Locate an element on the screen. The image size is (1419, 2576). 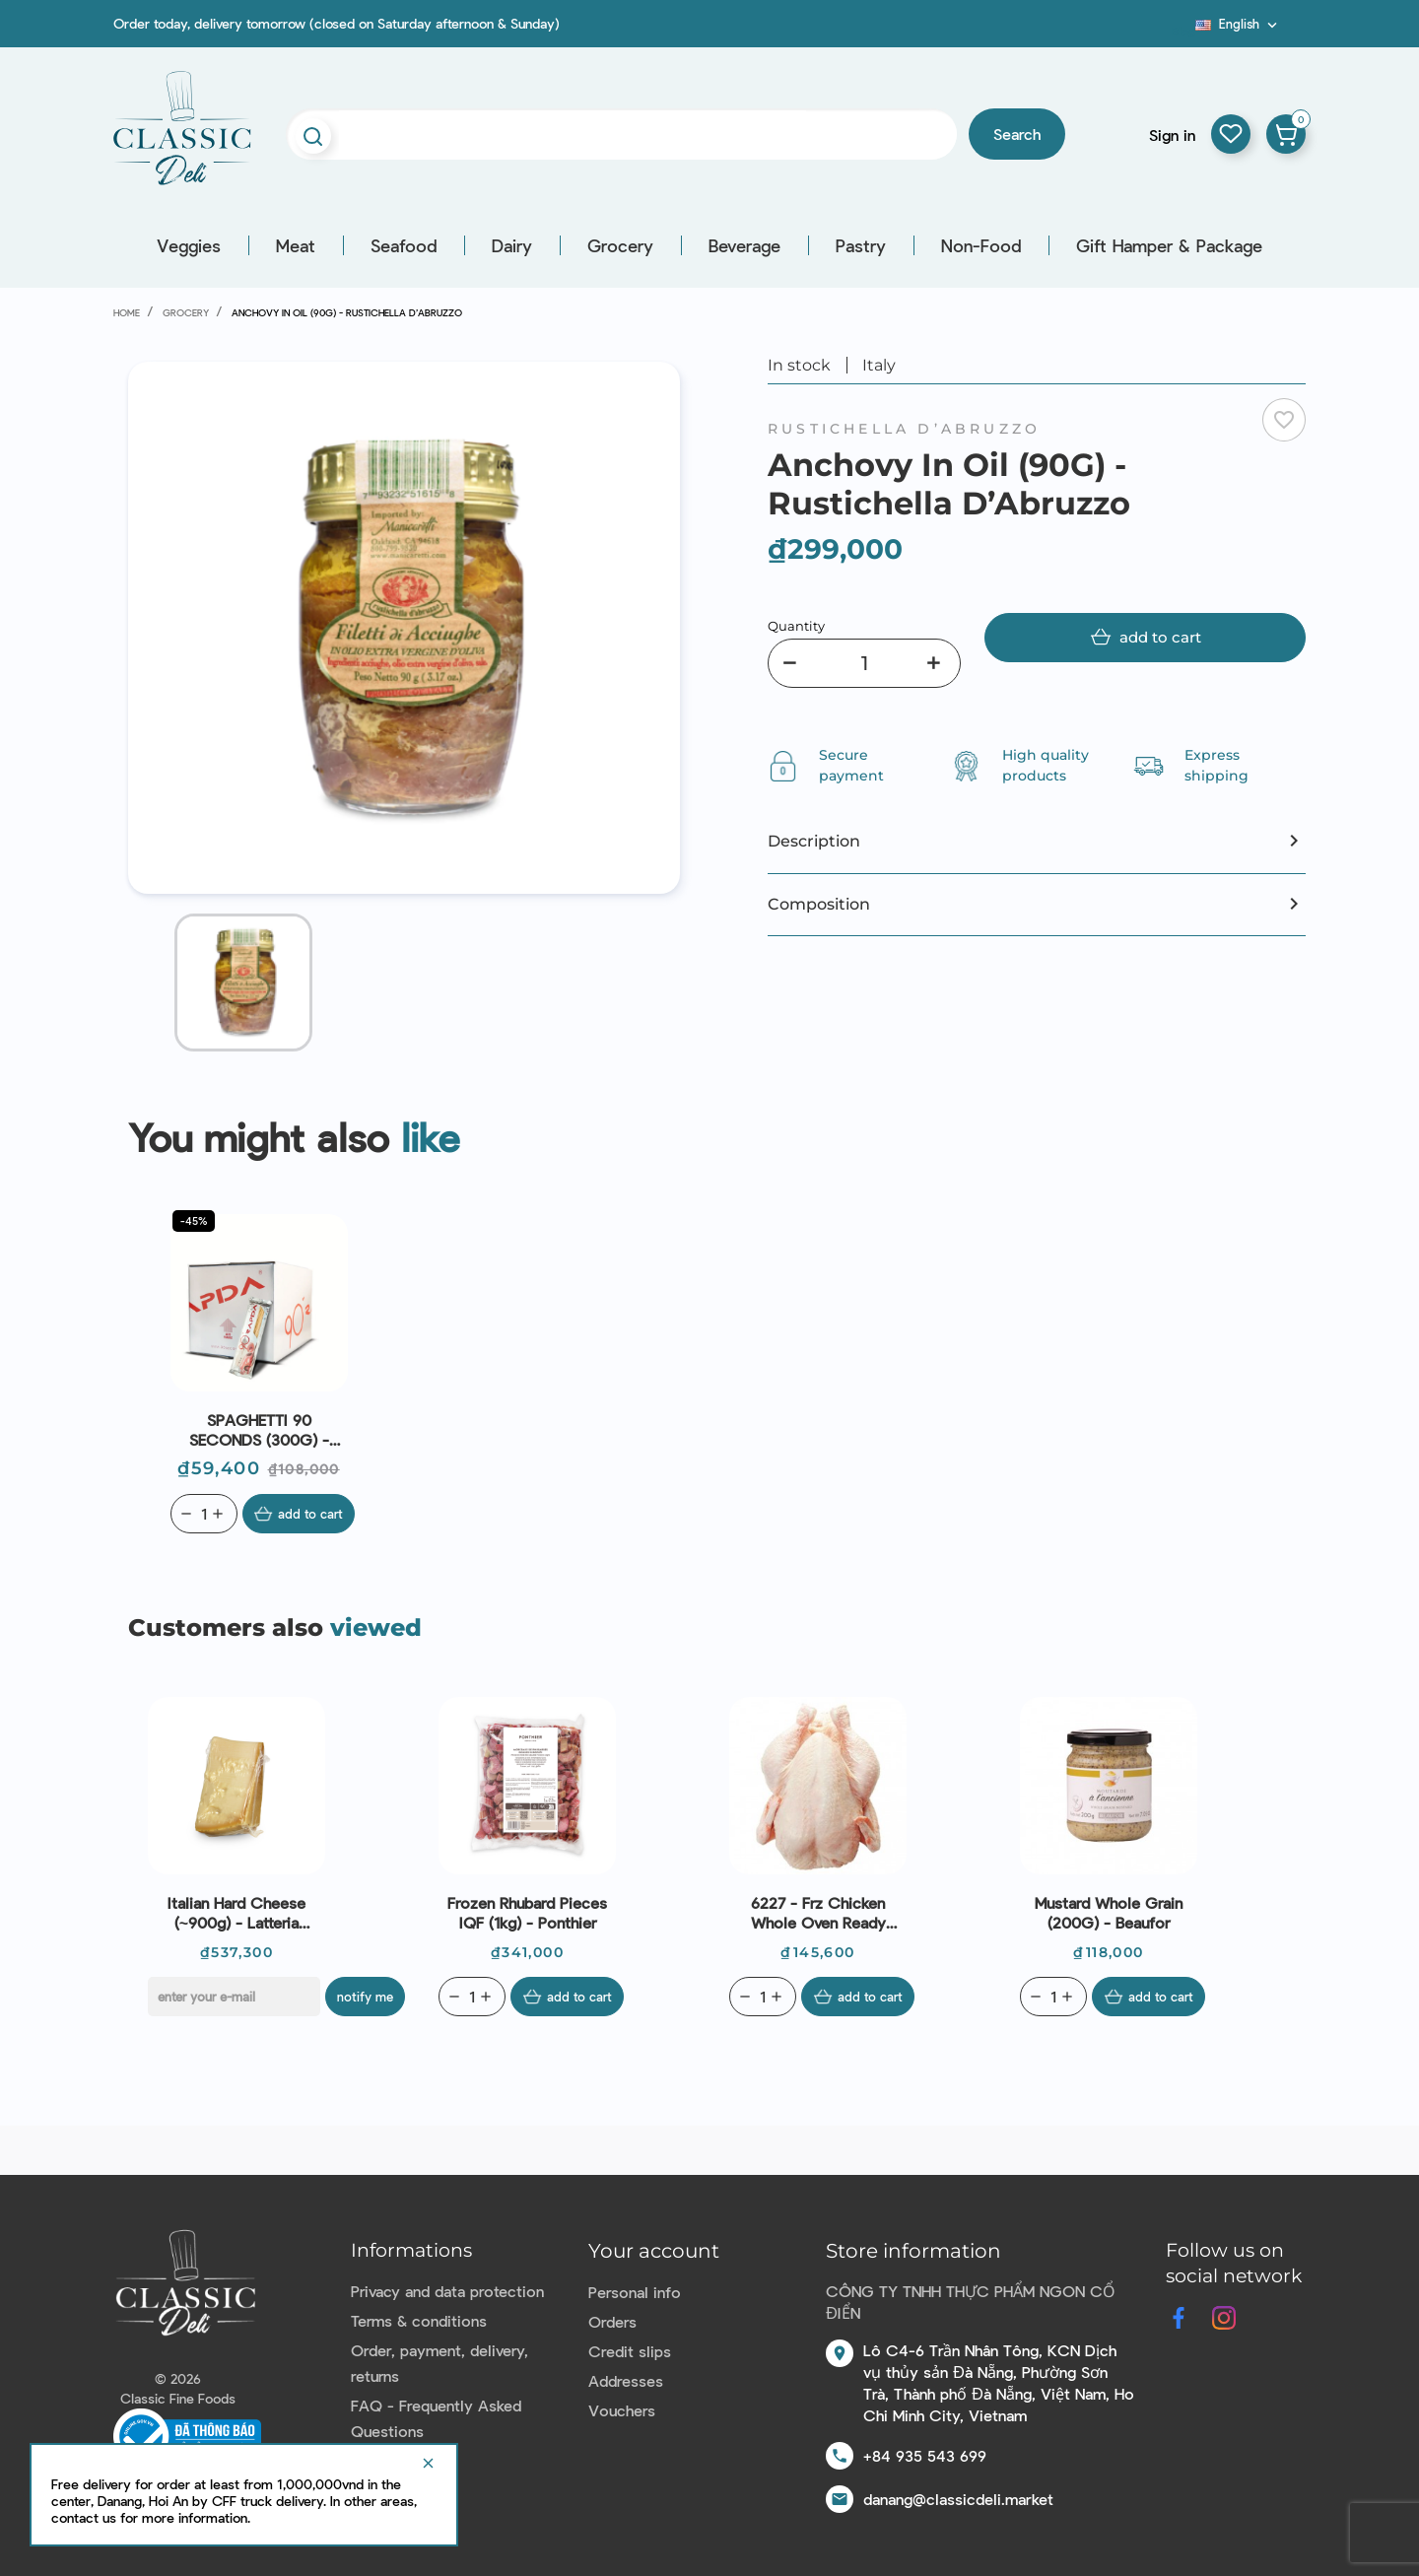
Grocery is located at coordinates (620, 245).